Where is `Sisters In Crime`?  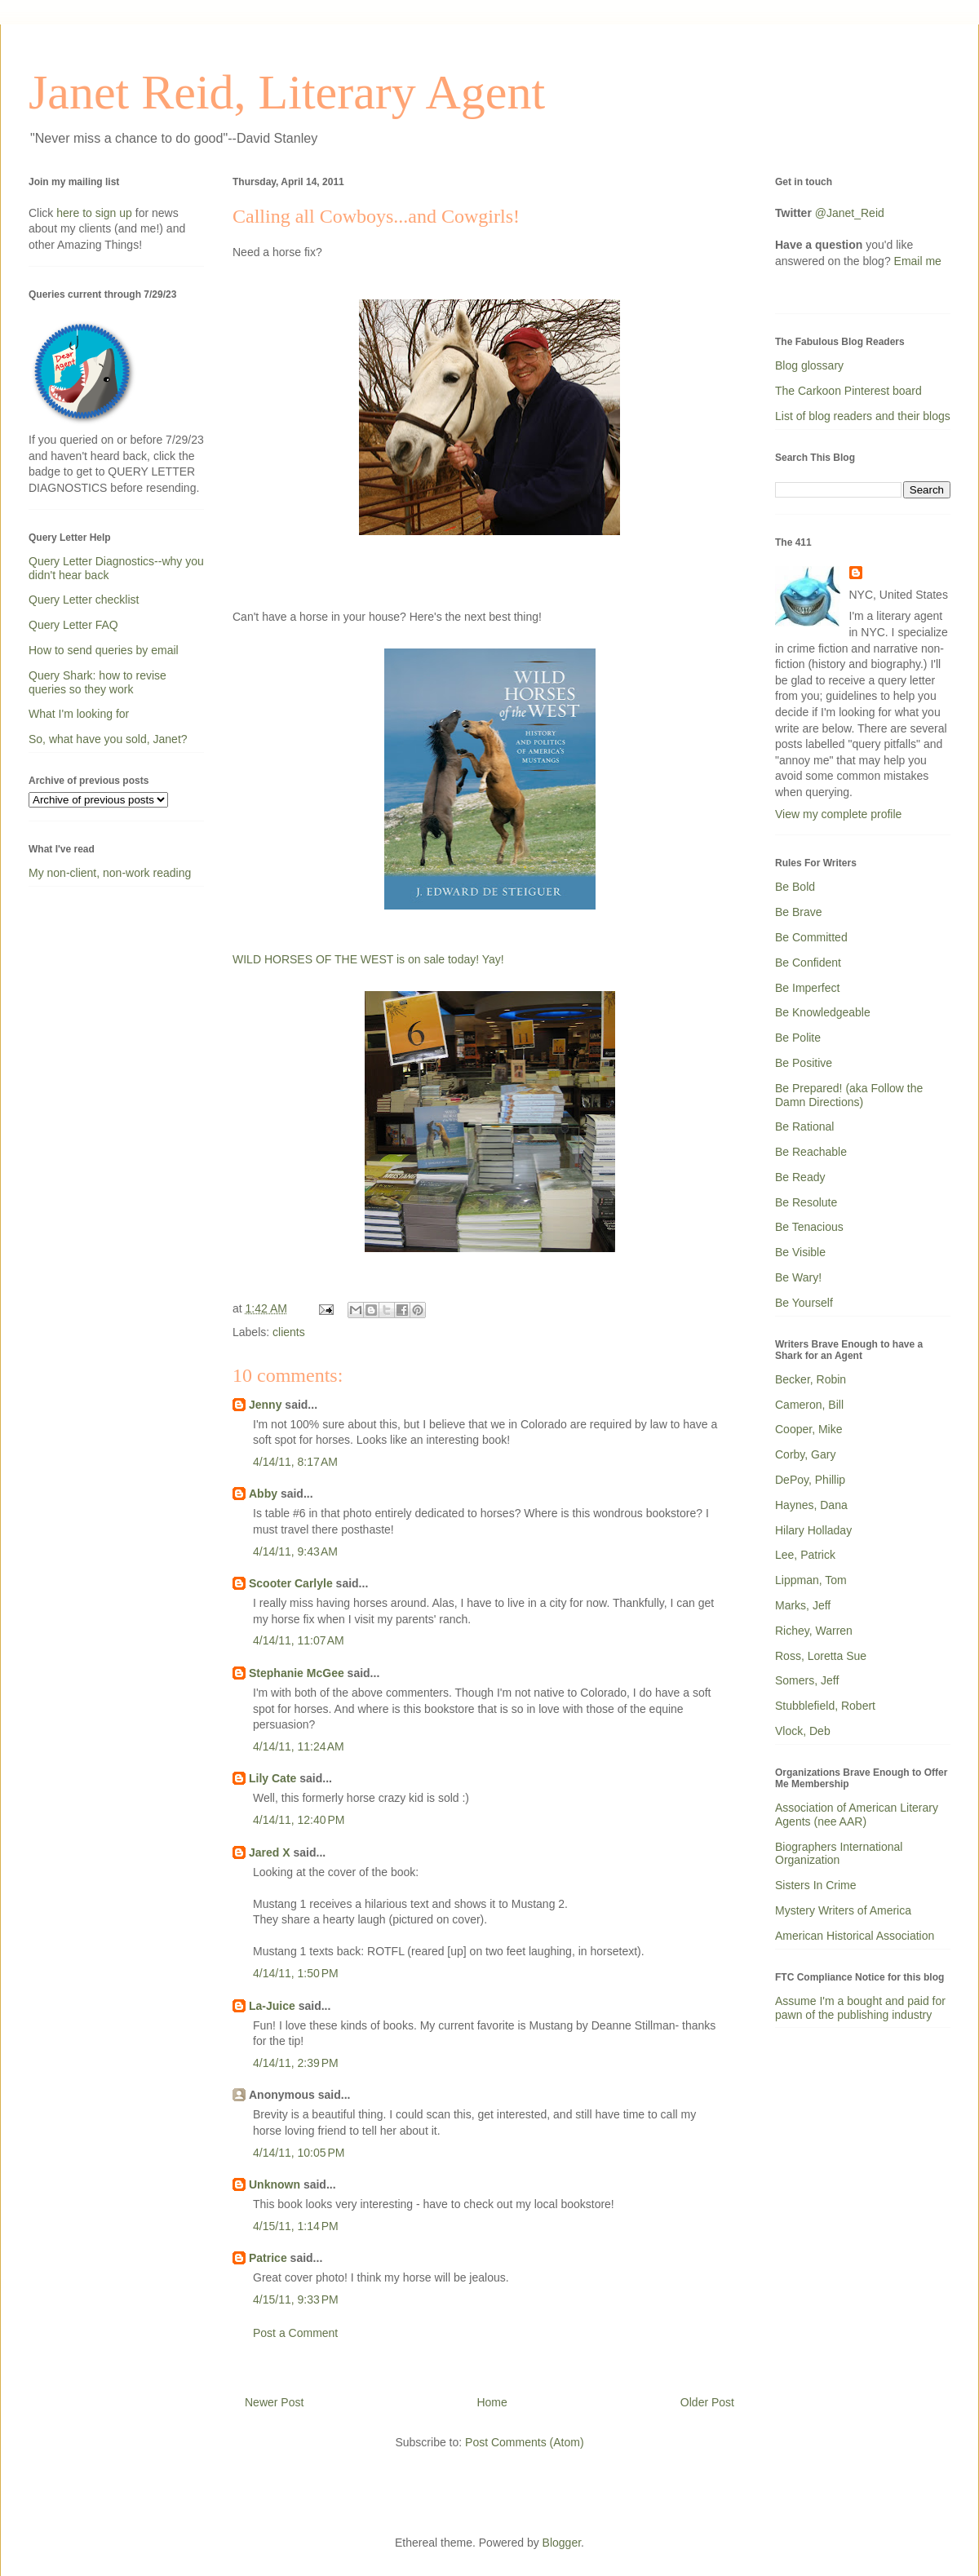 Sisters In Crime is located at coordinates (816, 1885).